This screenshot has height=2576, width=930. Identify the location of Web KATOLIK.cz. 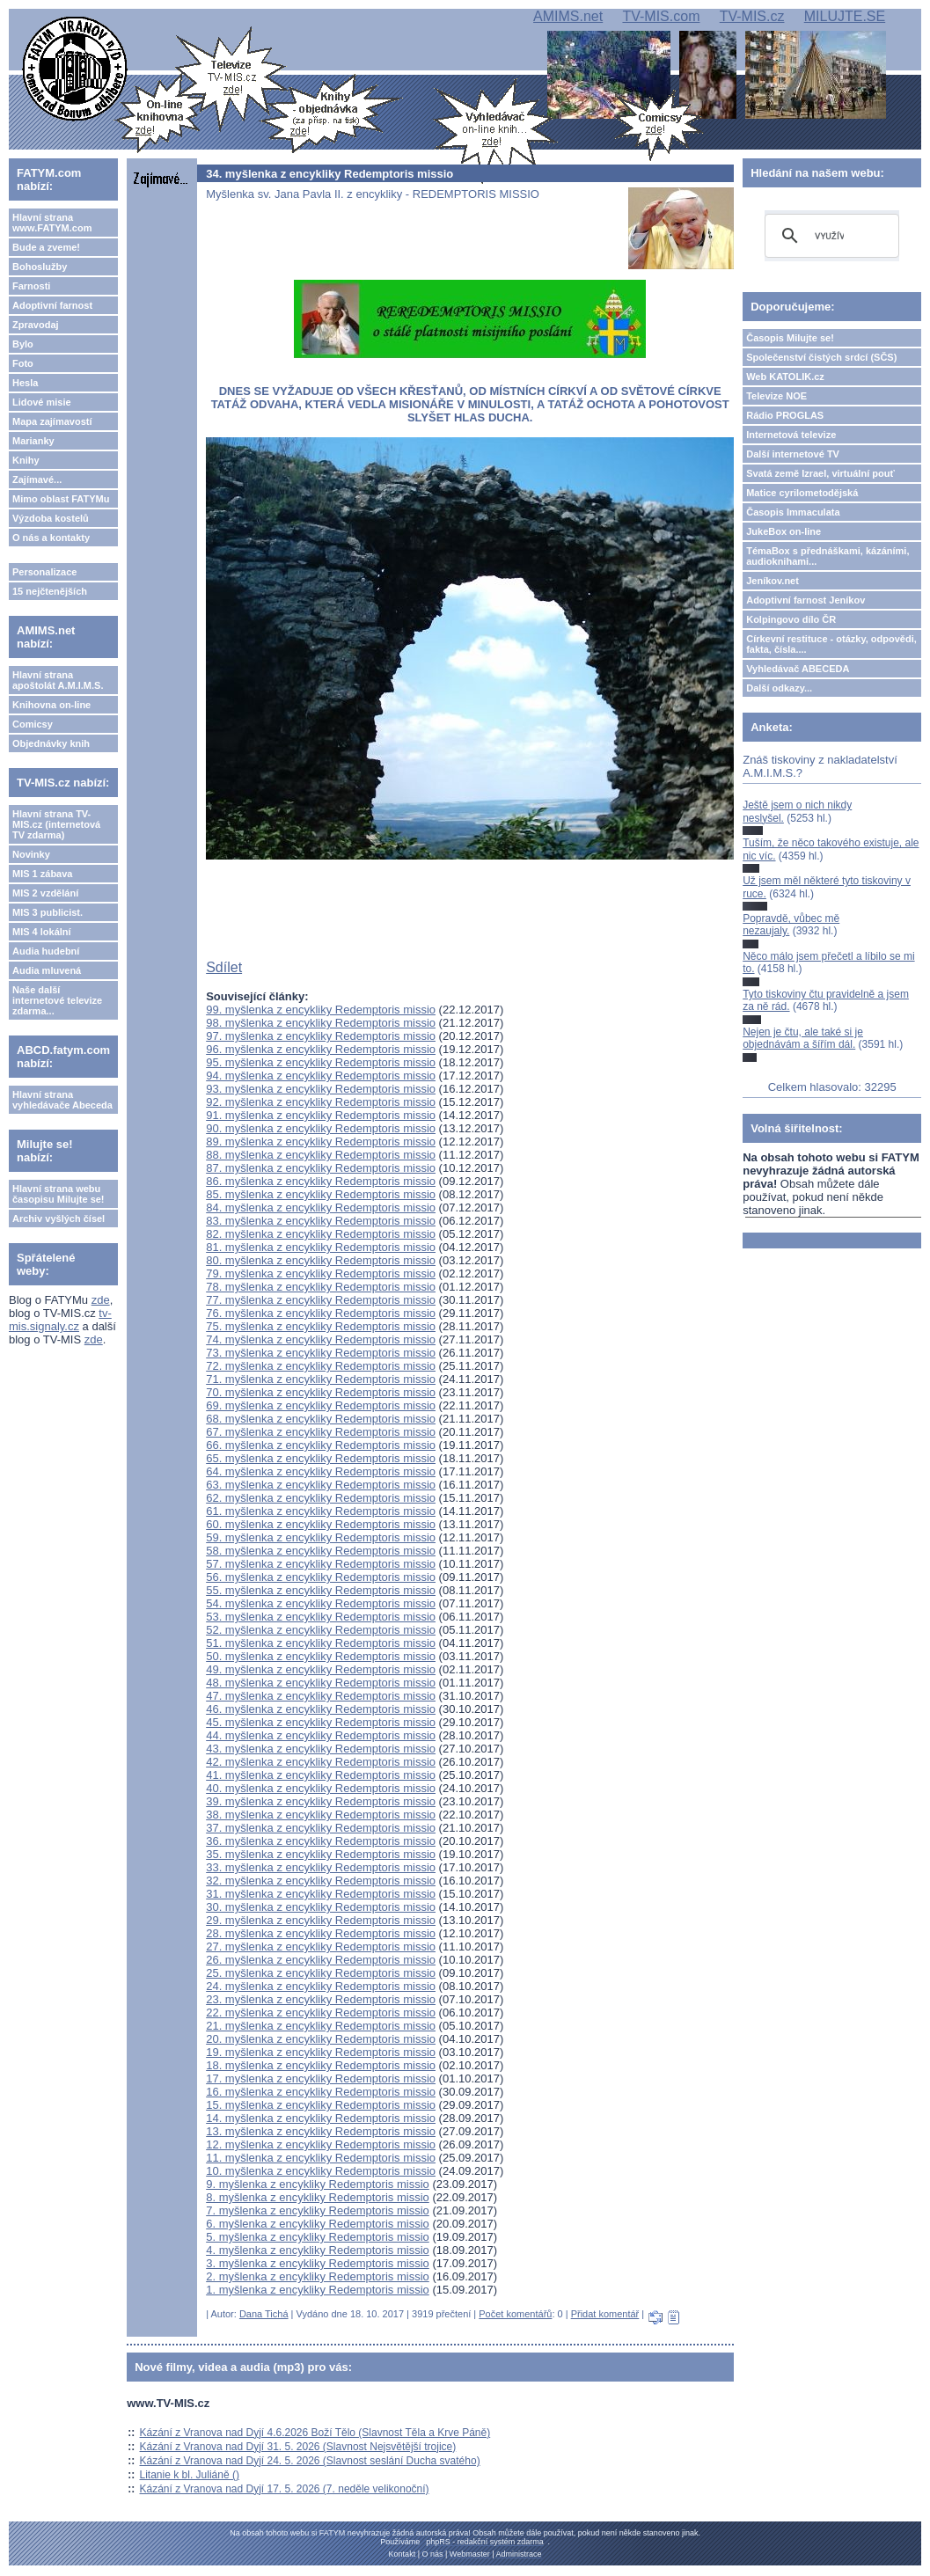
(785, 376).